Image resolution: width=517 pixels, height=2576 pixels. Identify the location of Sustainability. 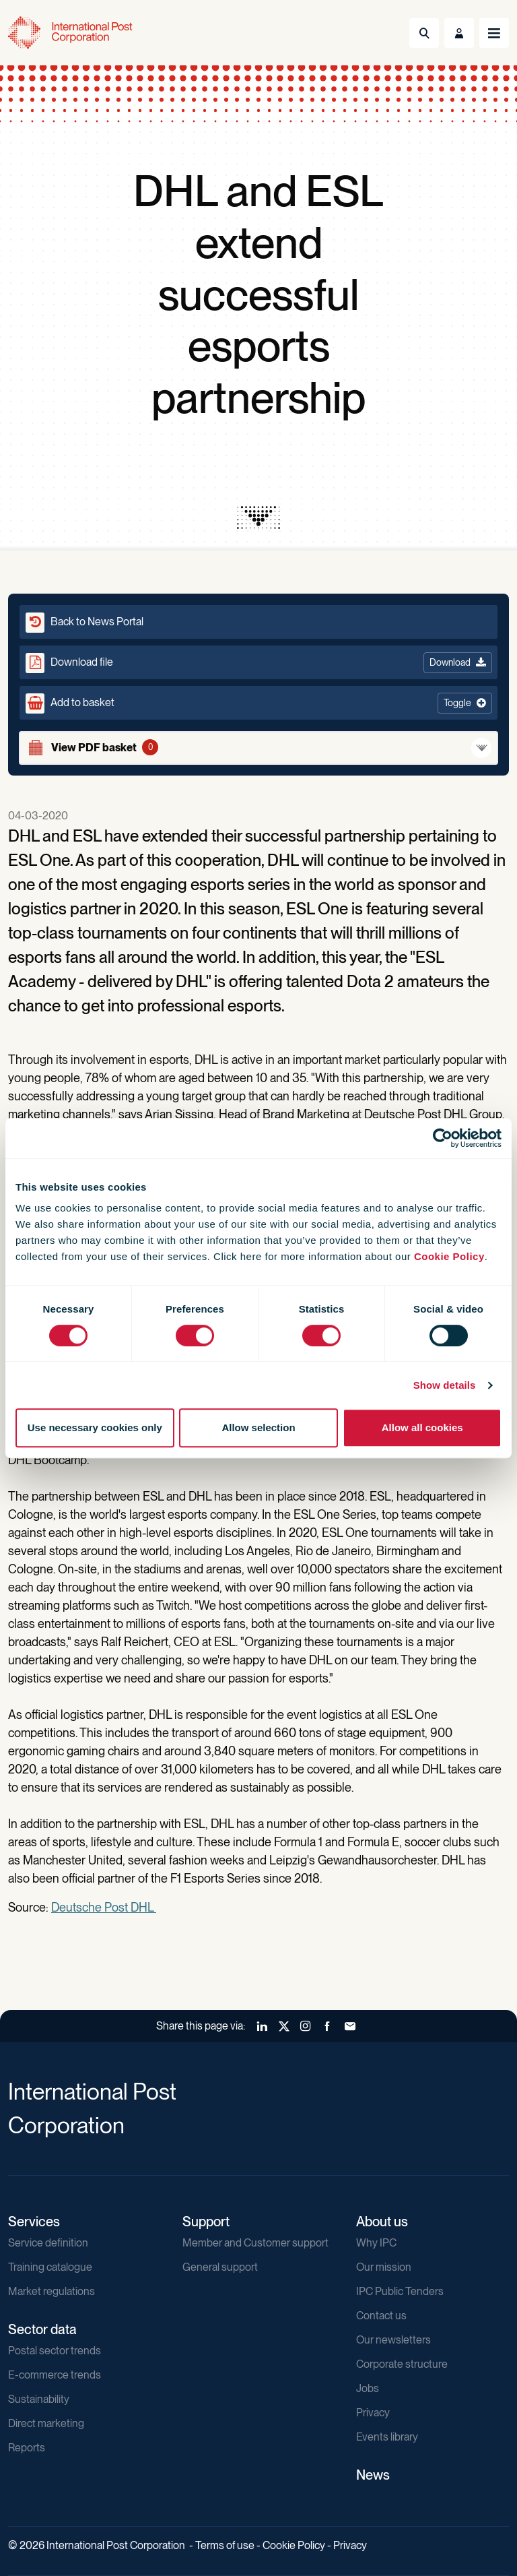
(38, 2399).